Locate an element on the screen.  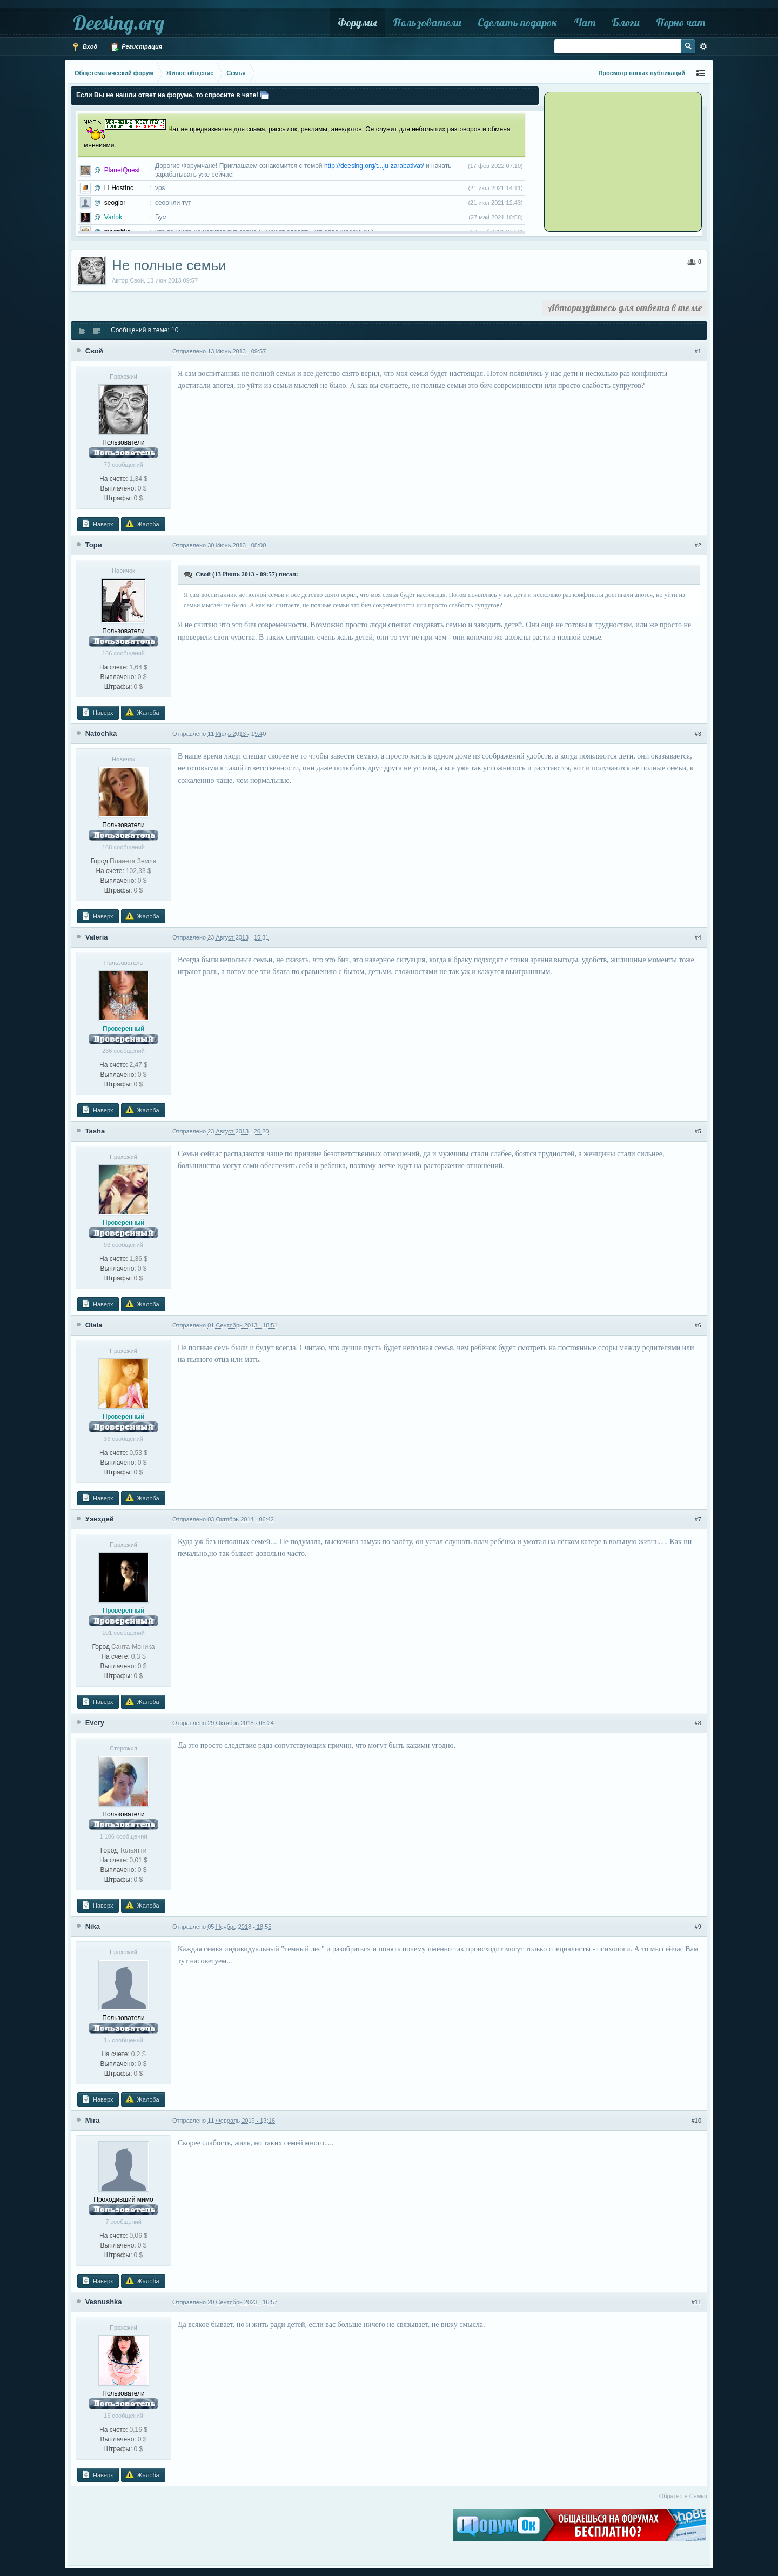
Порно чат is located at coordinates (680, 22).